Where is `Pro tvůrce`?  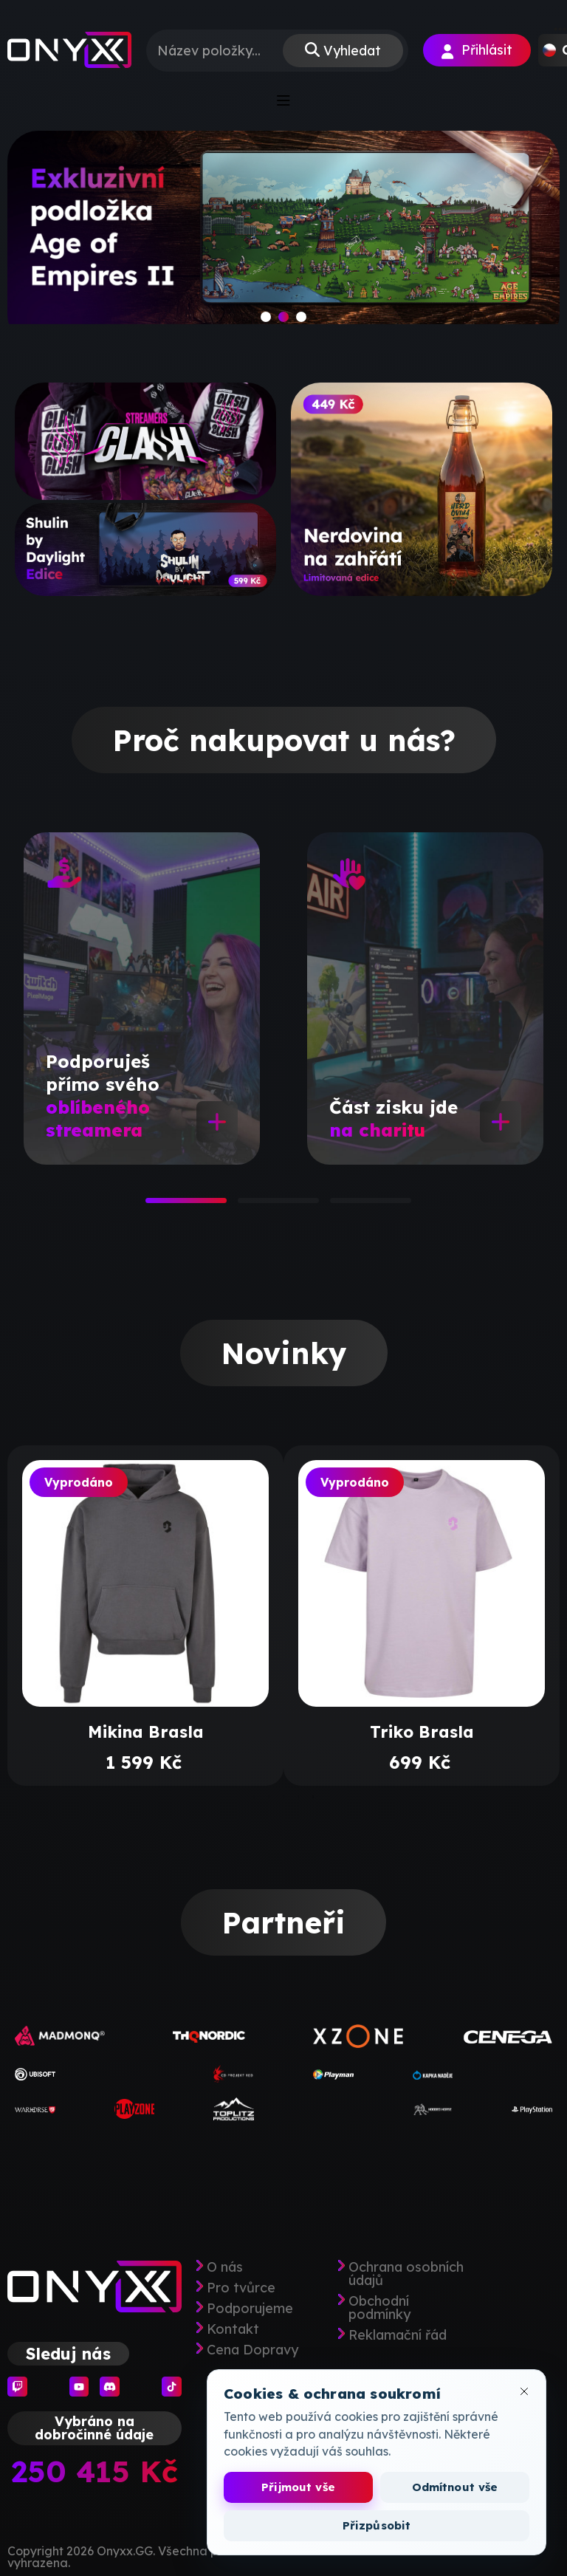
Pro tvůrce is located at coordinates (241, 2288).